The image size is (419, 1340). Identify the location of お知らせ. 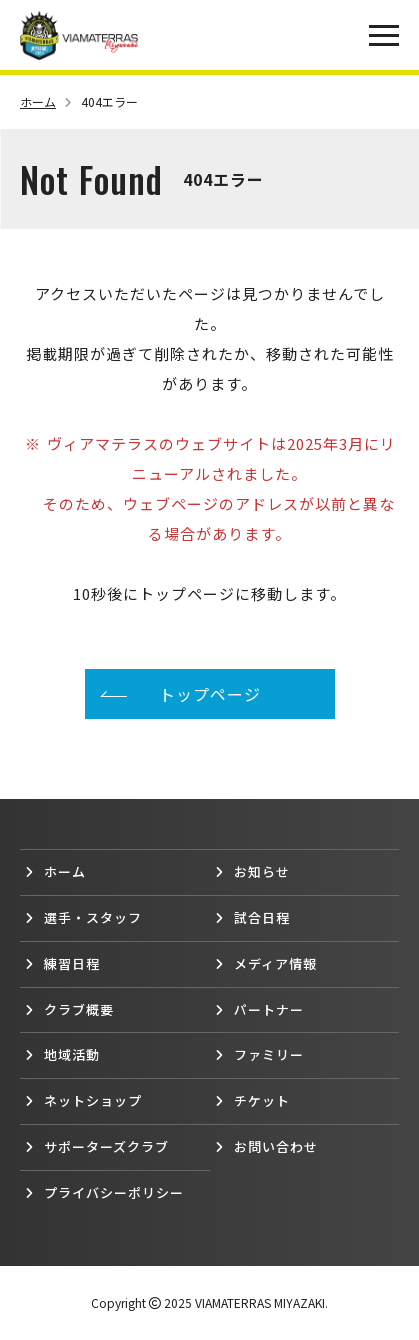
(252, 871).